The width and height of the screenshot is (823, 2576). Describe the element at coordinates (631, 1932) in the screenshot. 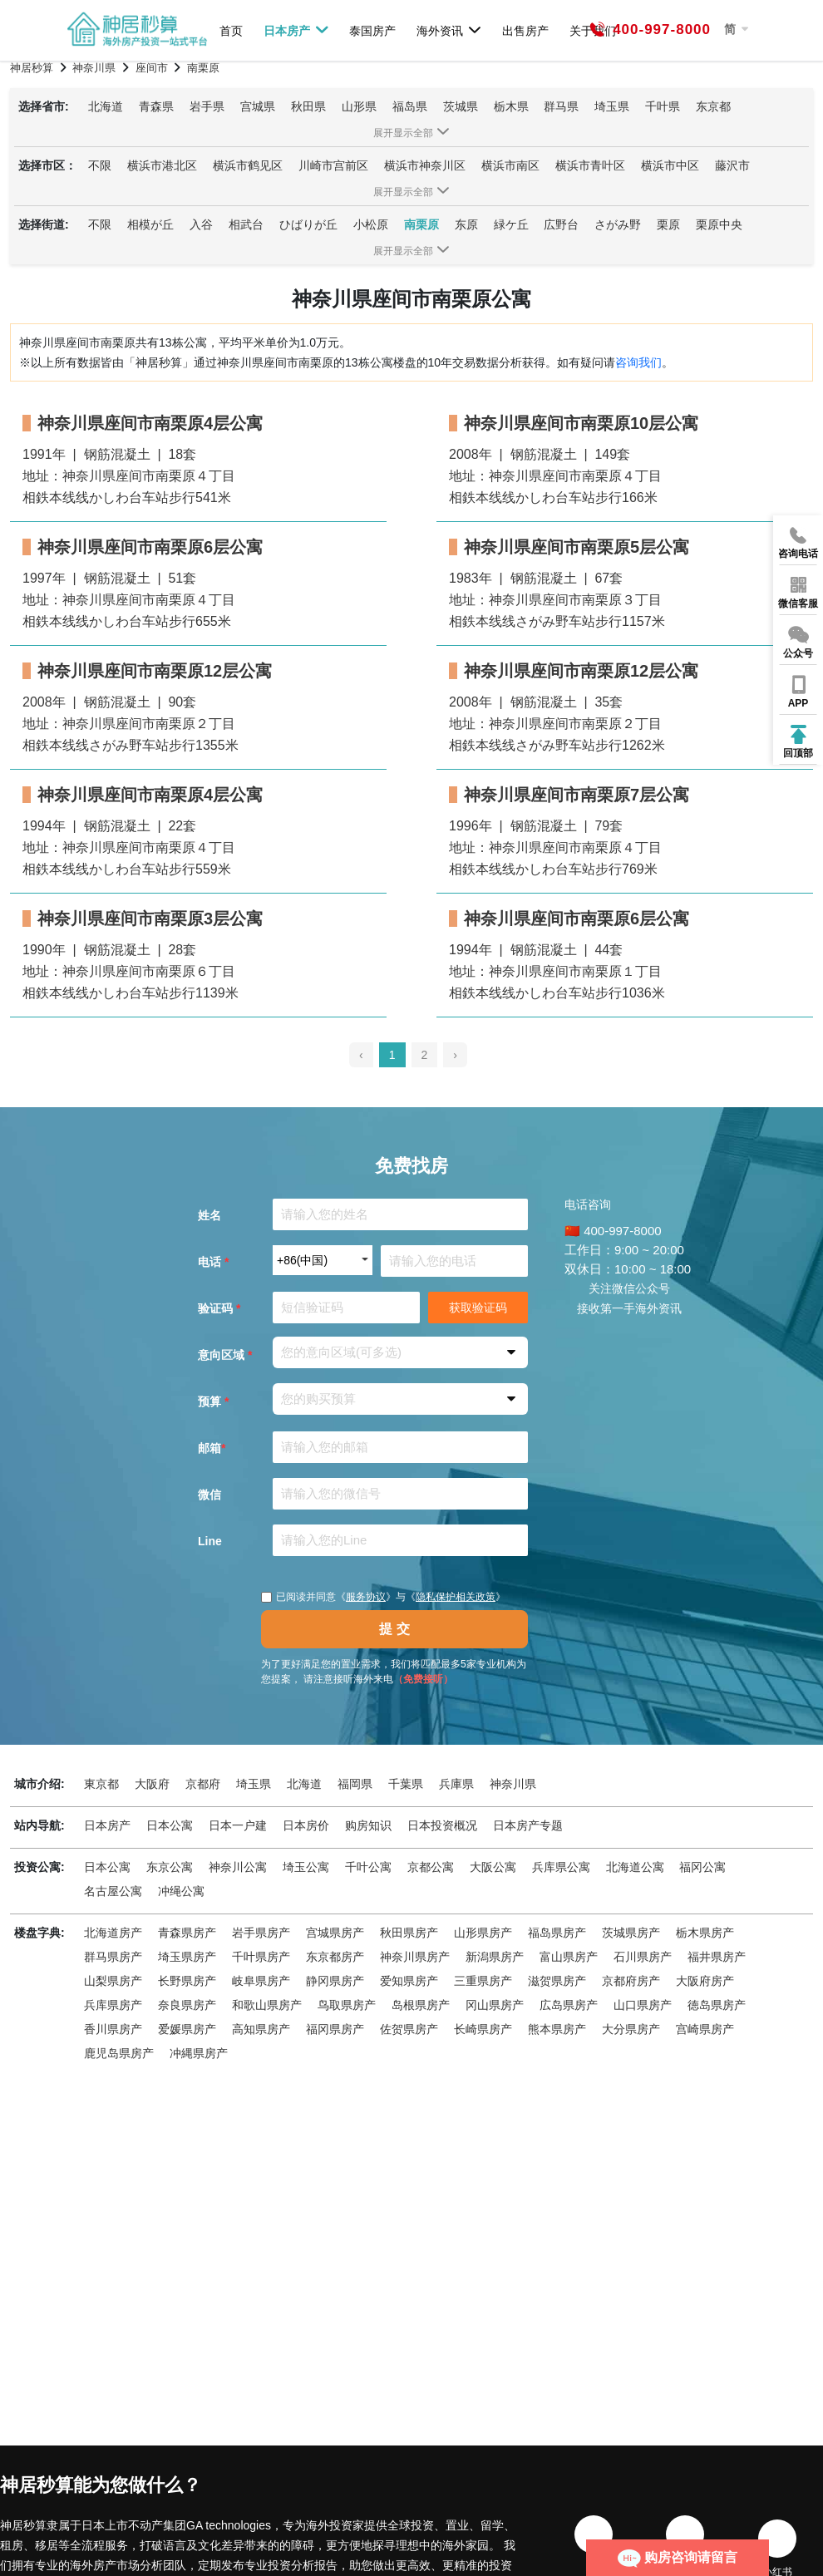

I see `茨城県房产` at that location.